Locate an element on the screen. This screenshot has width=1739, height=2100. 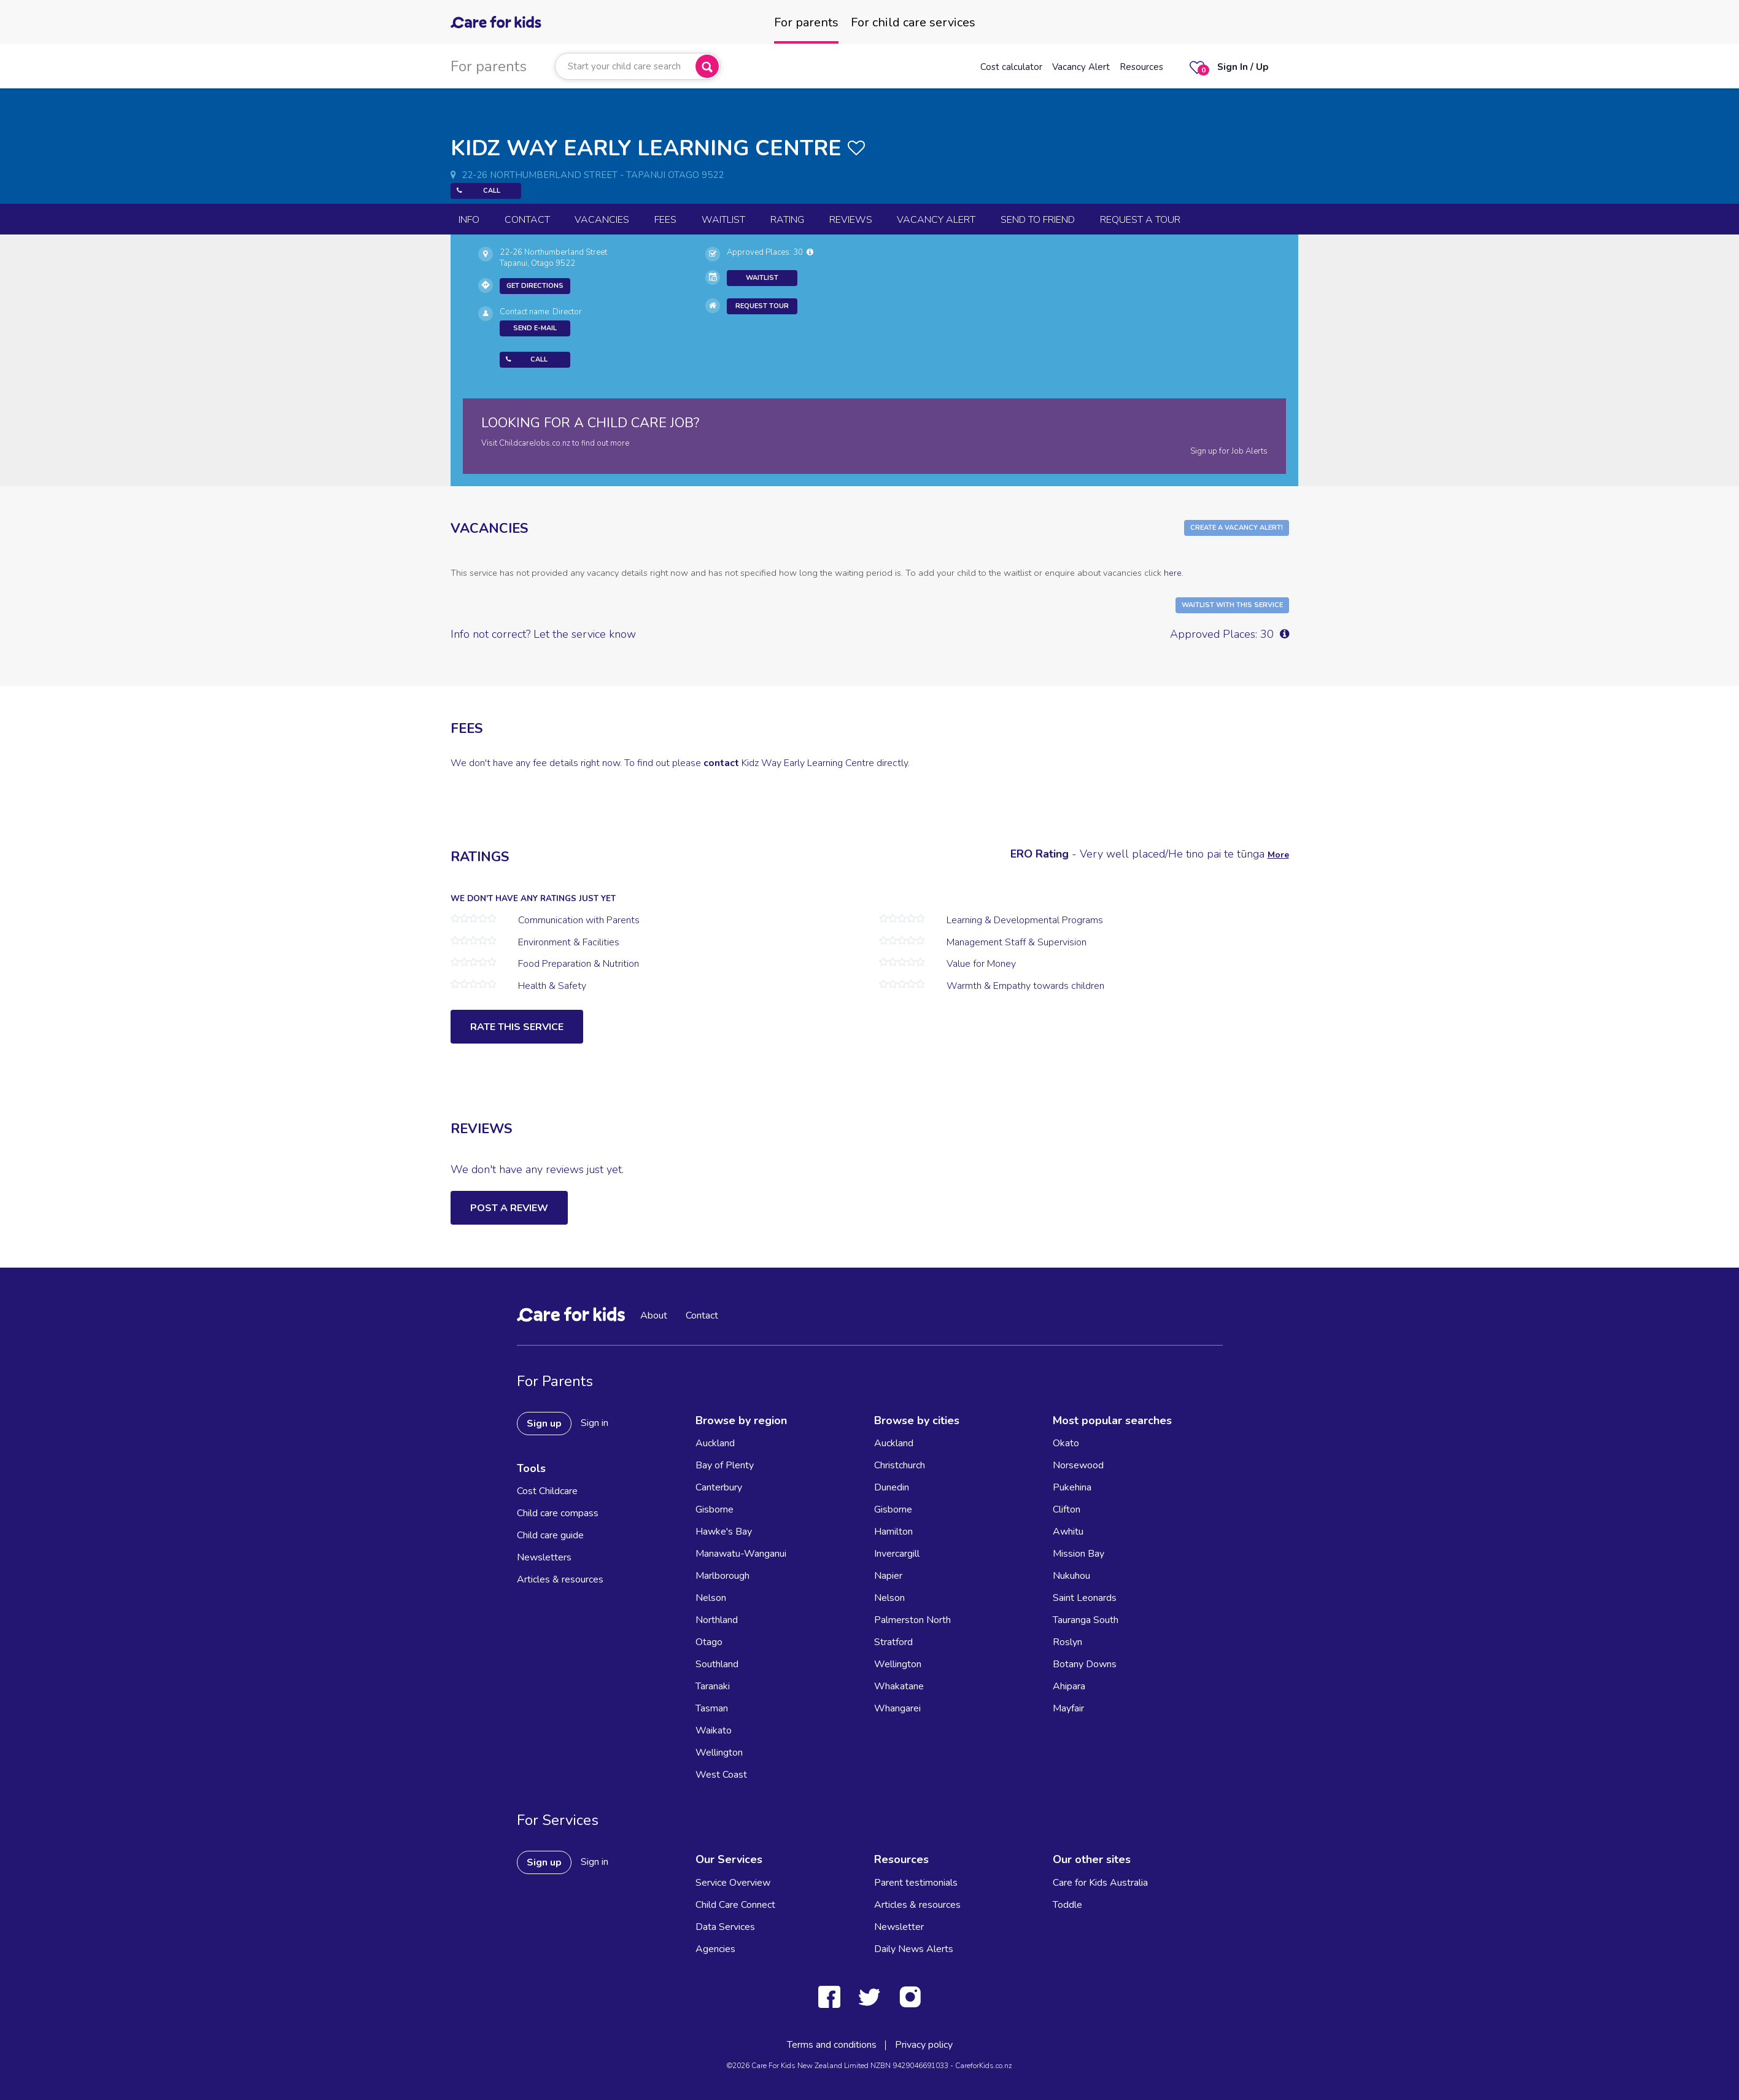
Request Tour is located at coordinates (762, 306).